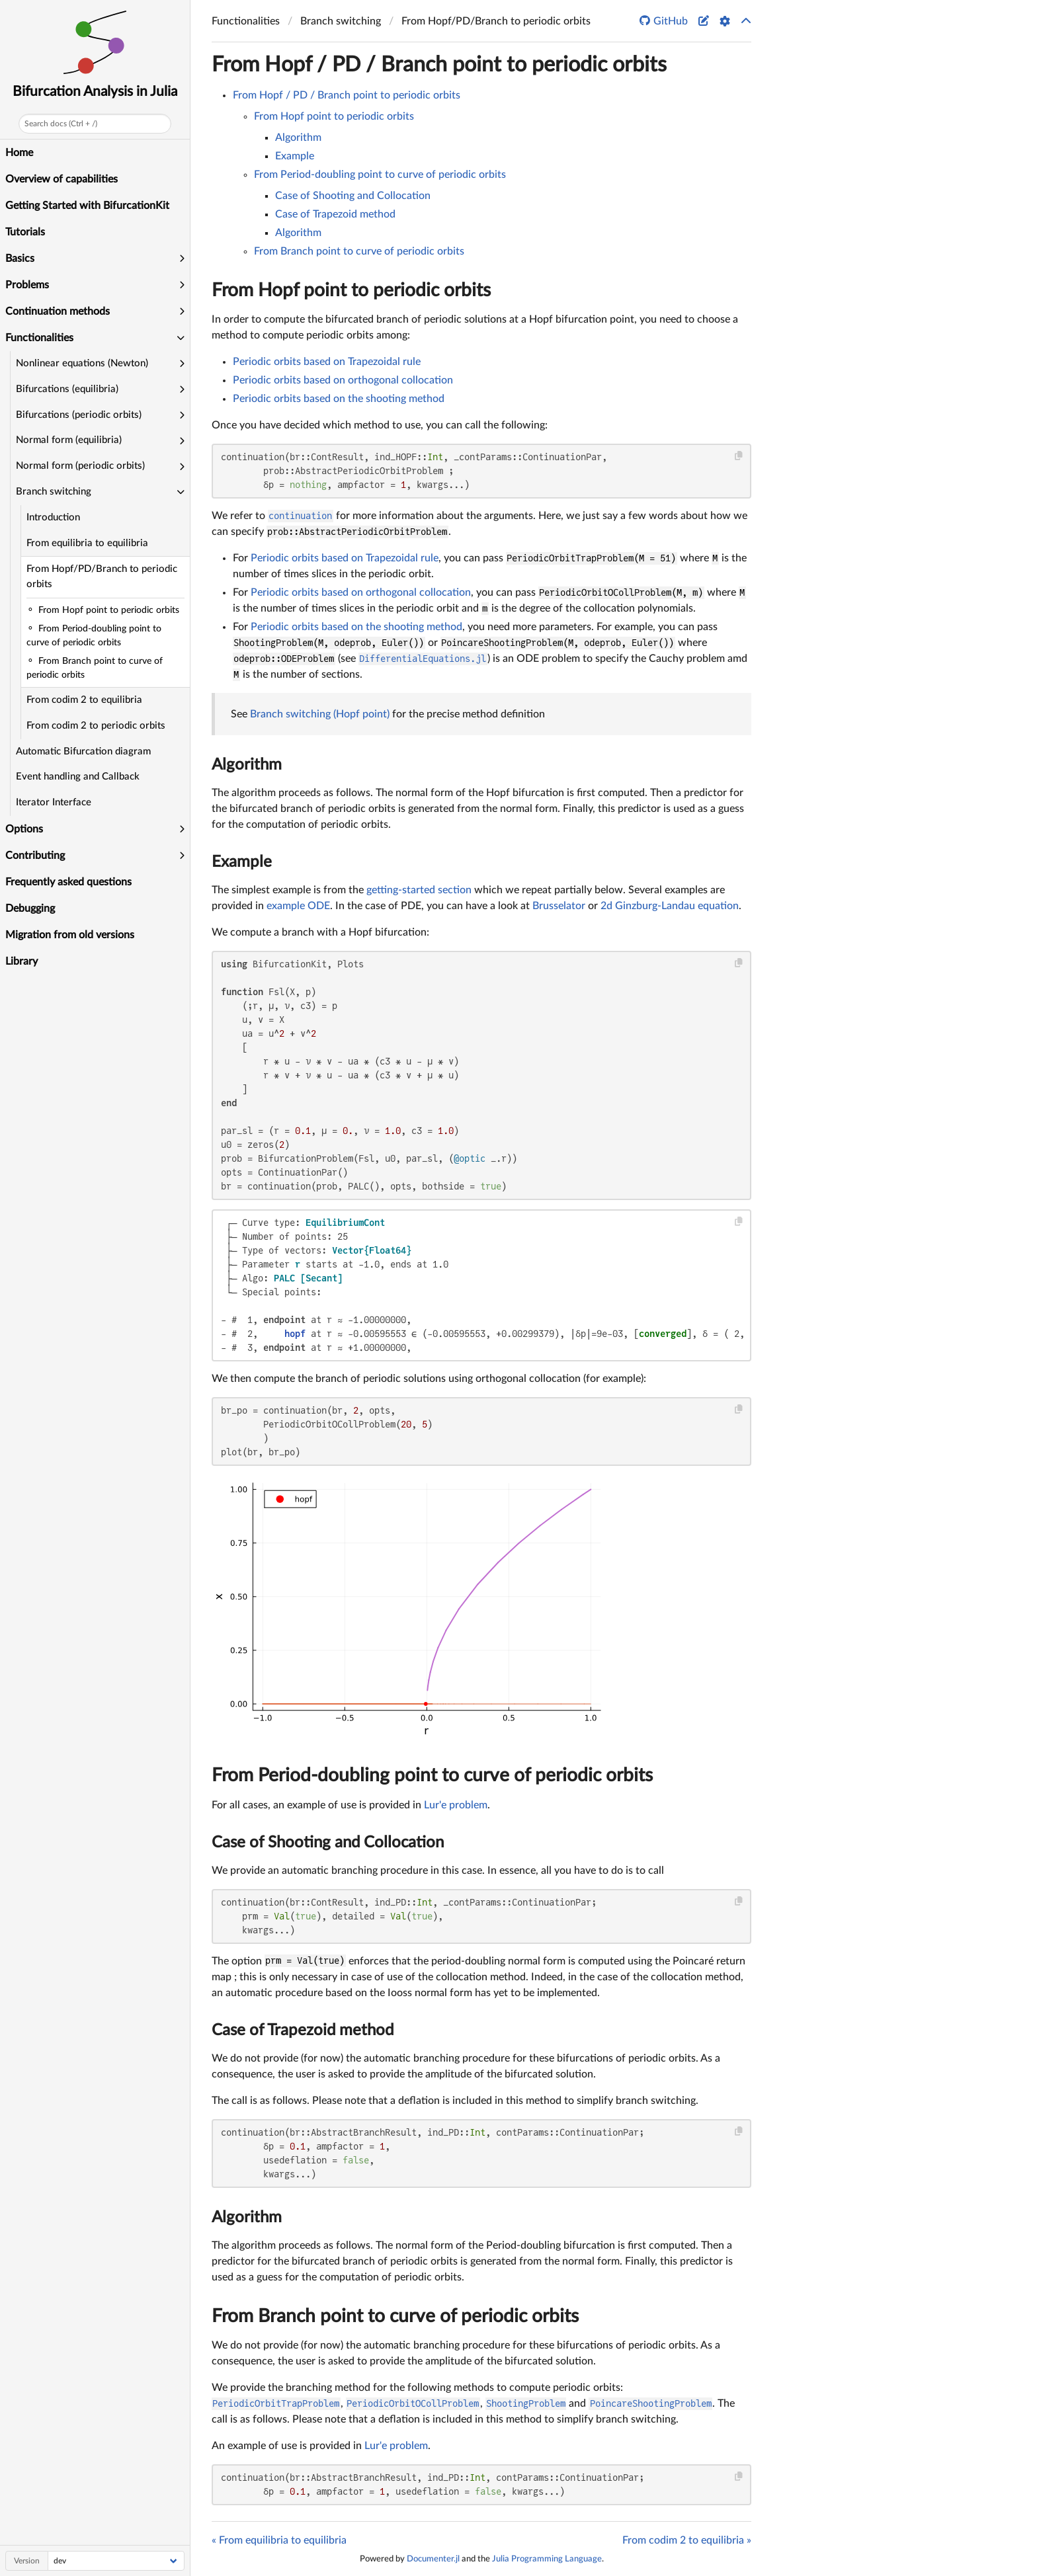 The width and height of the screenshot is (1037, 2576). Describe the element at coordinates (298, 137) in the screenshot. I see `Algorithm` at that location.